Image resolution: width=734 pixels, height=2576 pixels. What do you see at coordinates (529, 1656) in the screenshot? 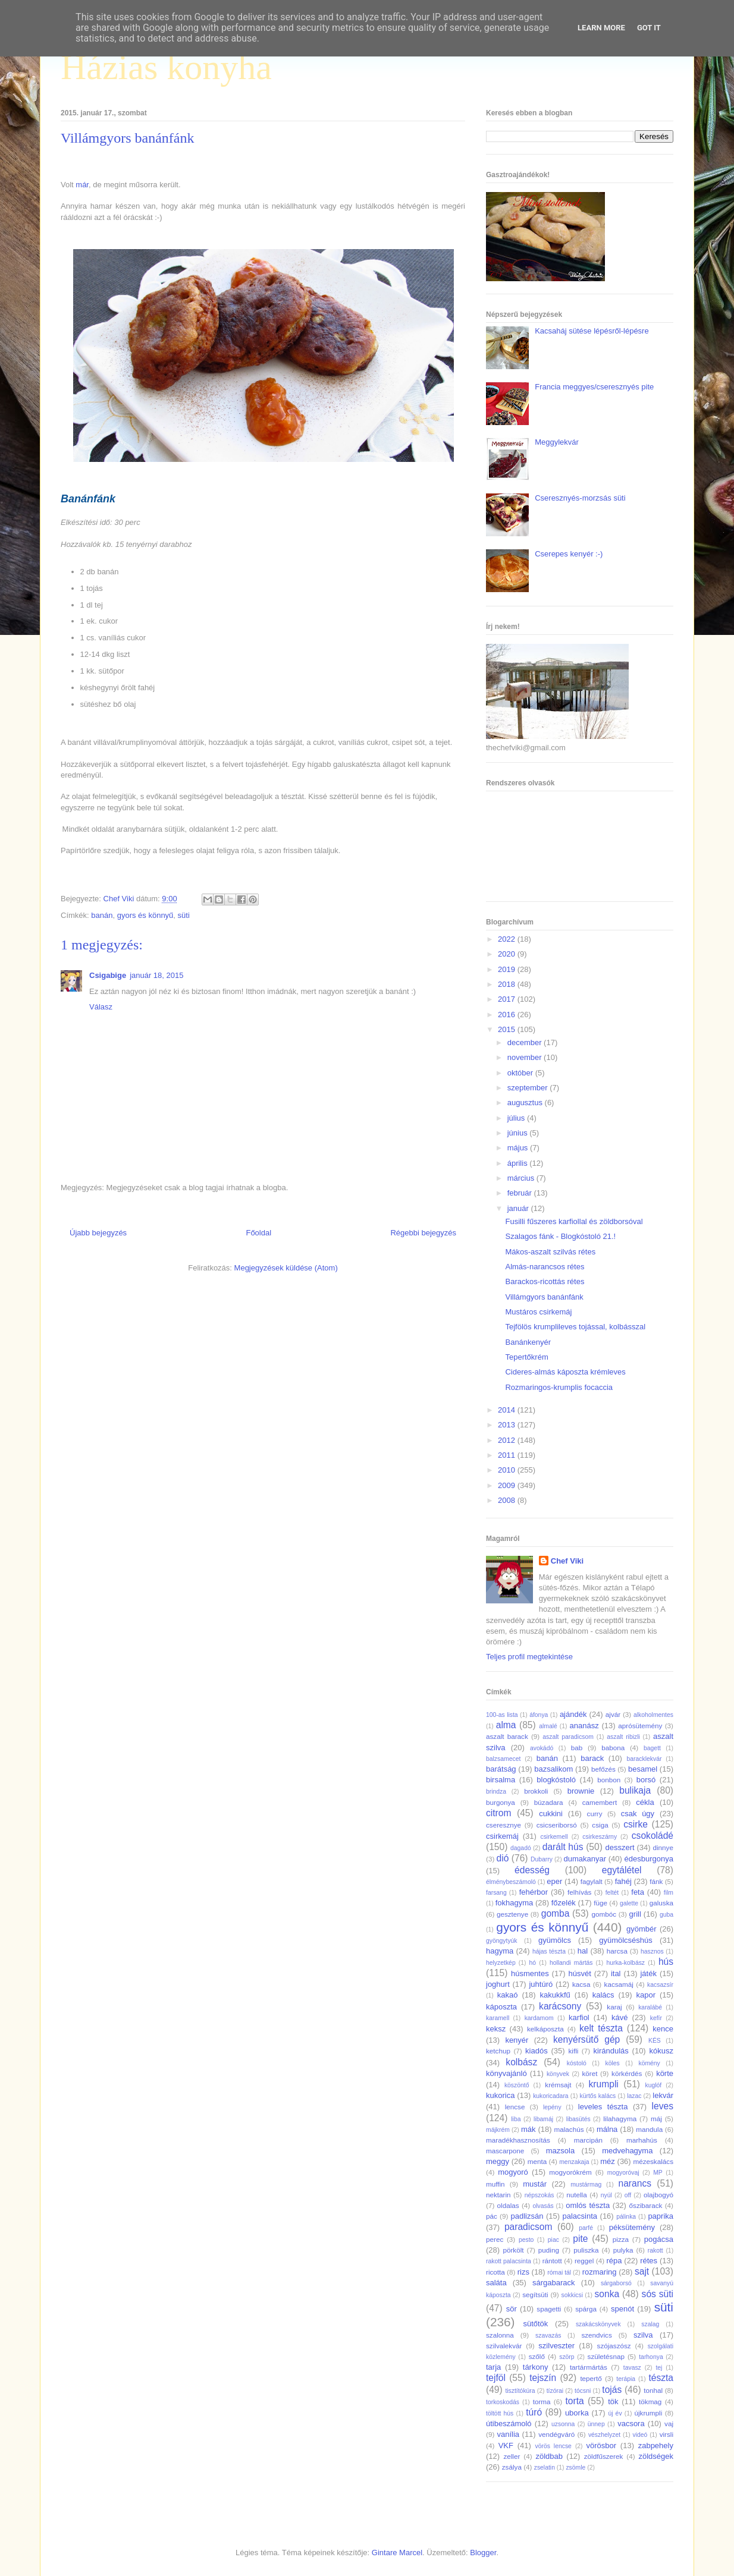
I see `Teljes profil megtekintése` at bounding box center [529, 1656].